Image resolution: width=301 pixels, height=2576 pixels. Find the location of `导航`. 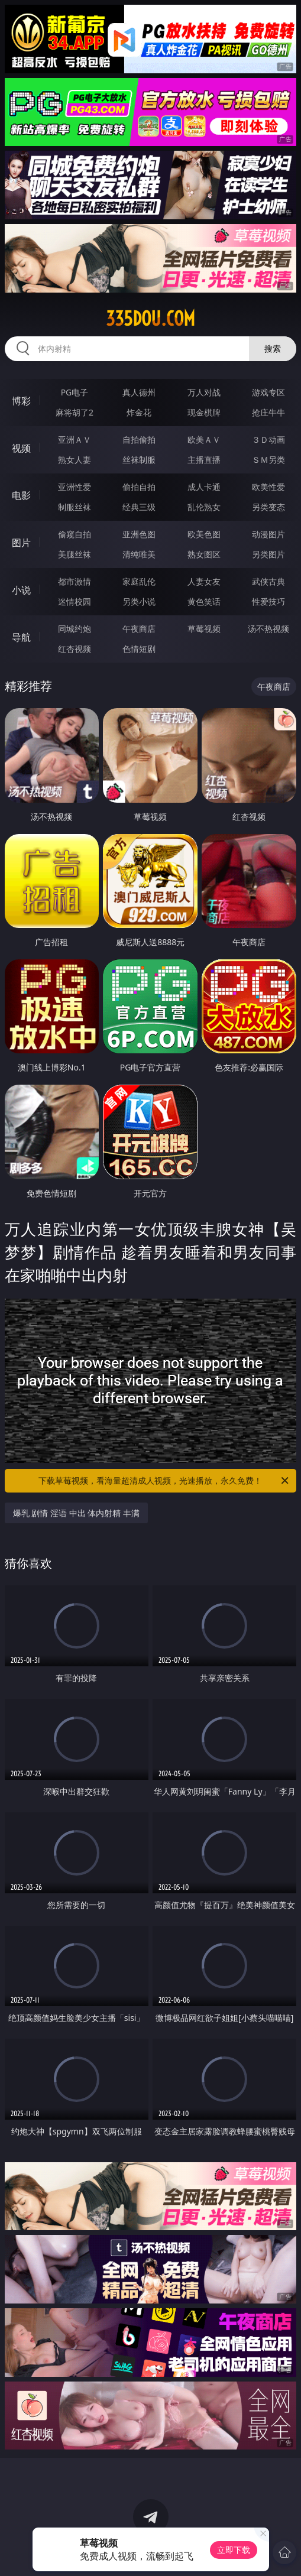

导航 is located at coordinates (21, 637).